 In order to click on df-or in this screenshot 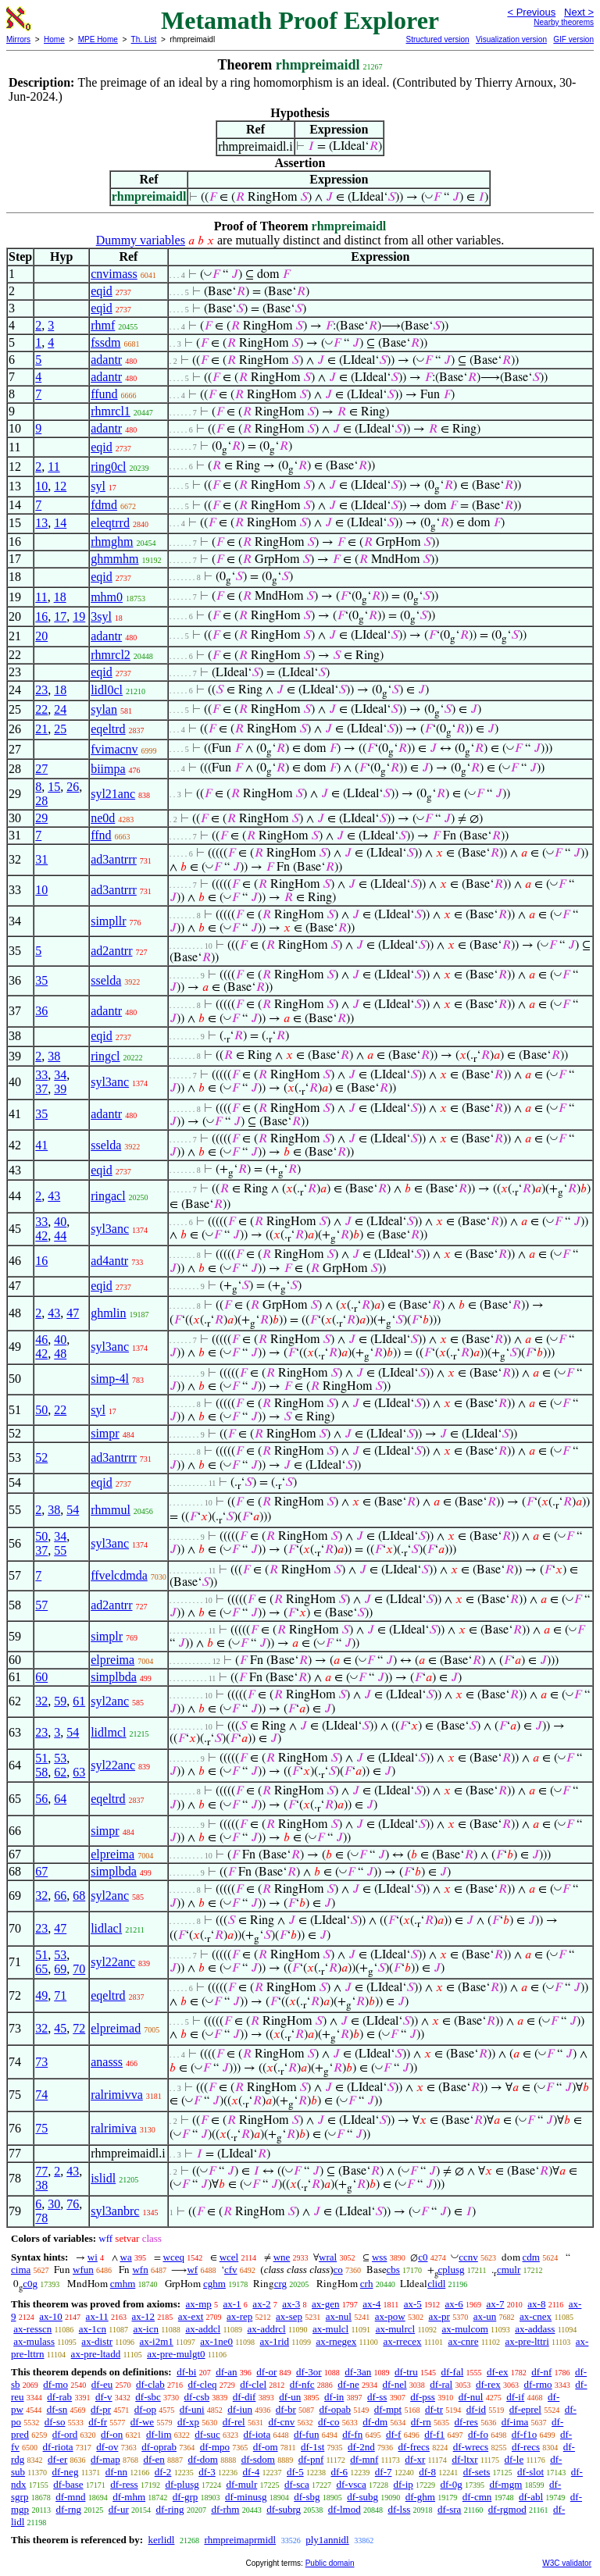, I will do `click(266, 2372)`.